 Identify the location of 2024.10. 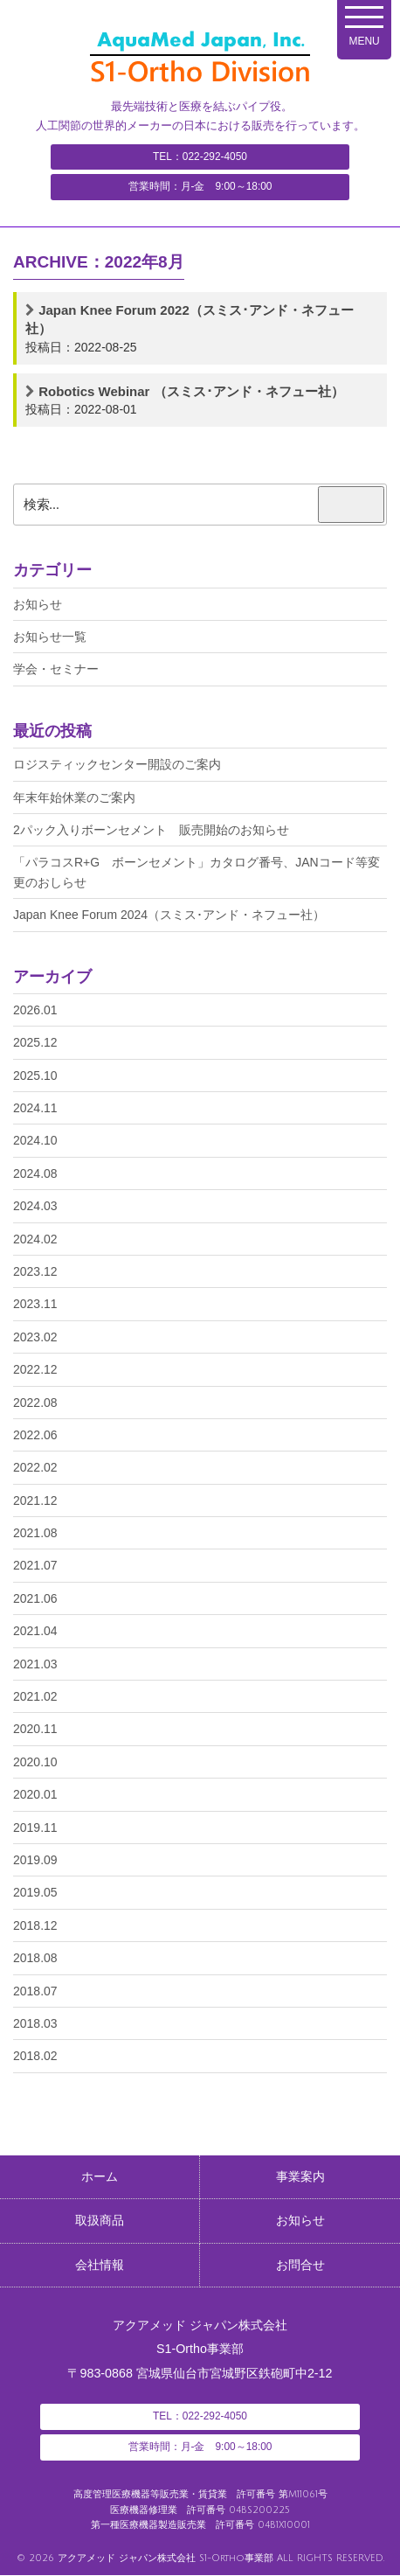
(35, 1140).